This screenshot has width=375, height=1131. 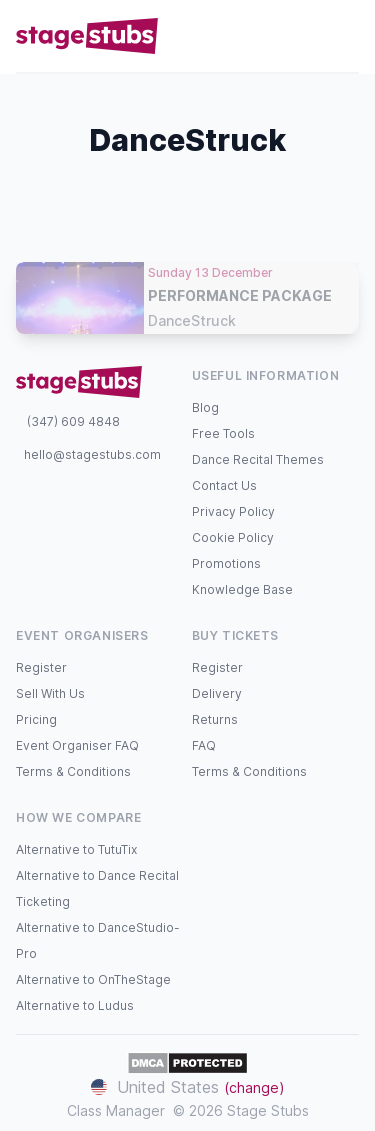 What do you see at coordinates (36, 719) in the screenshot?
I see `Pricing` at bounding box center [36, 719].